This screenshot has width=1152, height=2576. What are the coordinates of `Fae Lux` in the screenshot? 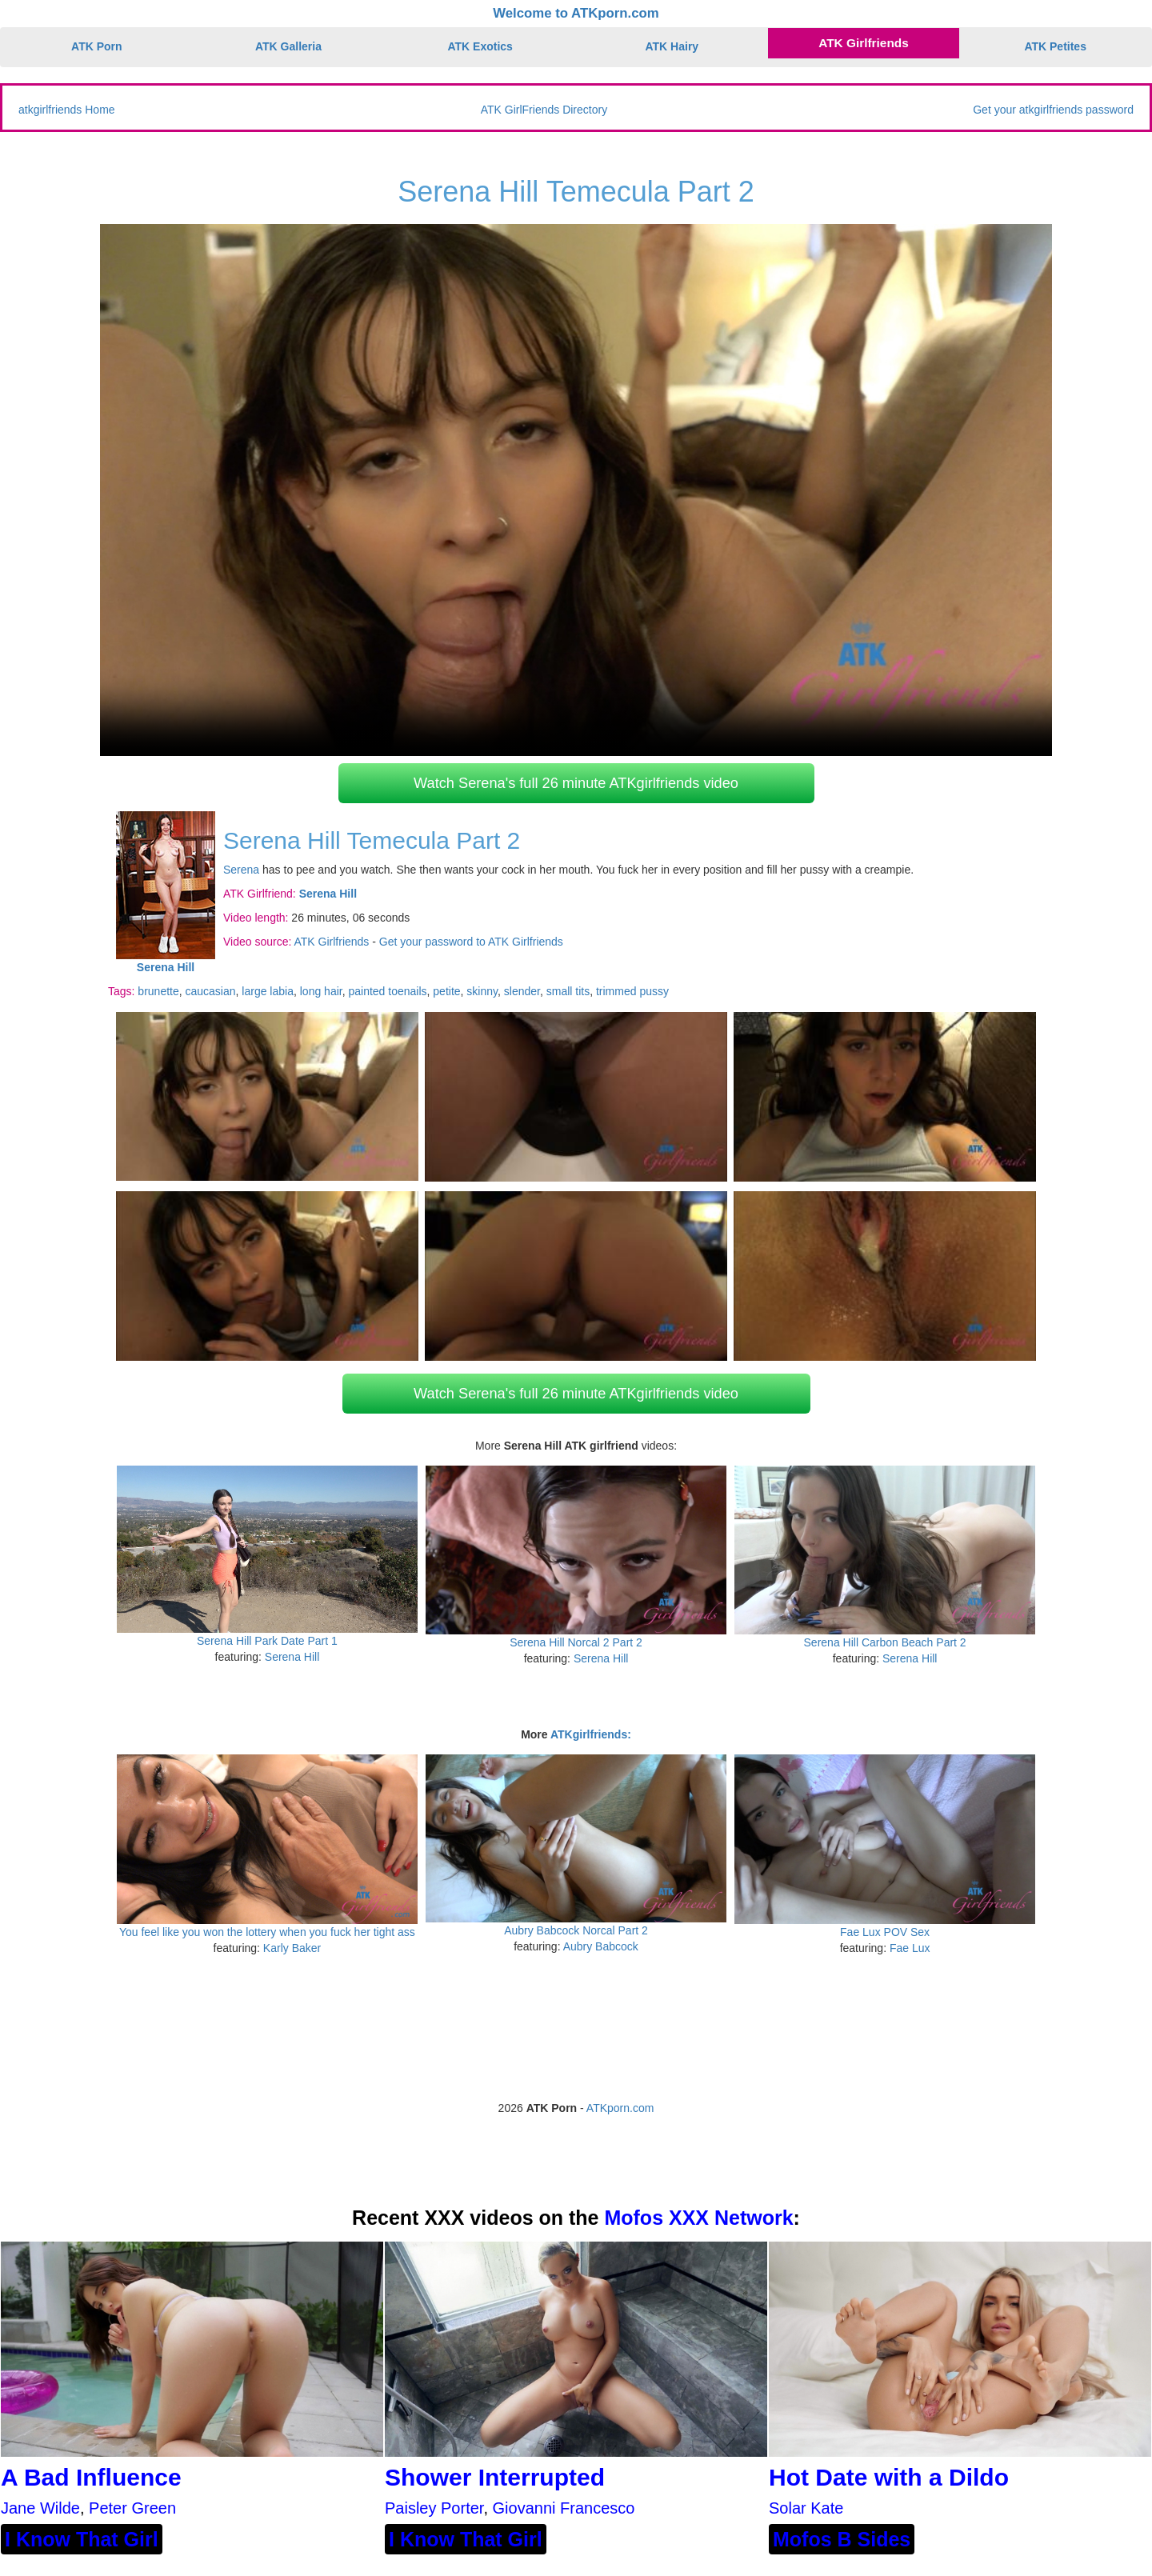 It's located at (910, 1948).